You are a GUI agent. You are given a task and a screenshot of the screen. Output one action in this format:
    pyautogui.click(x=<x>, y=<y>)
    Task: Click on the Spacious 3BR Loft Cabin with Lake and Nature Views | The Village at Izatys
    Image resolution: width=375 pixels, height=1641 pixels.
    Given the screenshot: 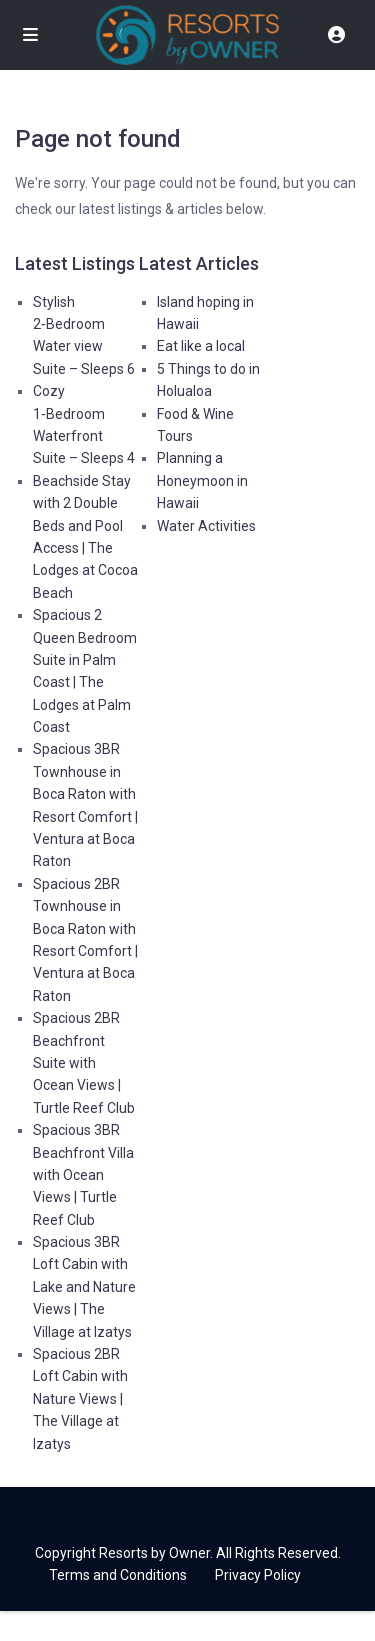 What is the action you would take?
    pyautogui.click(x=84, y=1287)
    